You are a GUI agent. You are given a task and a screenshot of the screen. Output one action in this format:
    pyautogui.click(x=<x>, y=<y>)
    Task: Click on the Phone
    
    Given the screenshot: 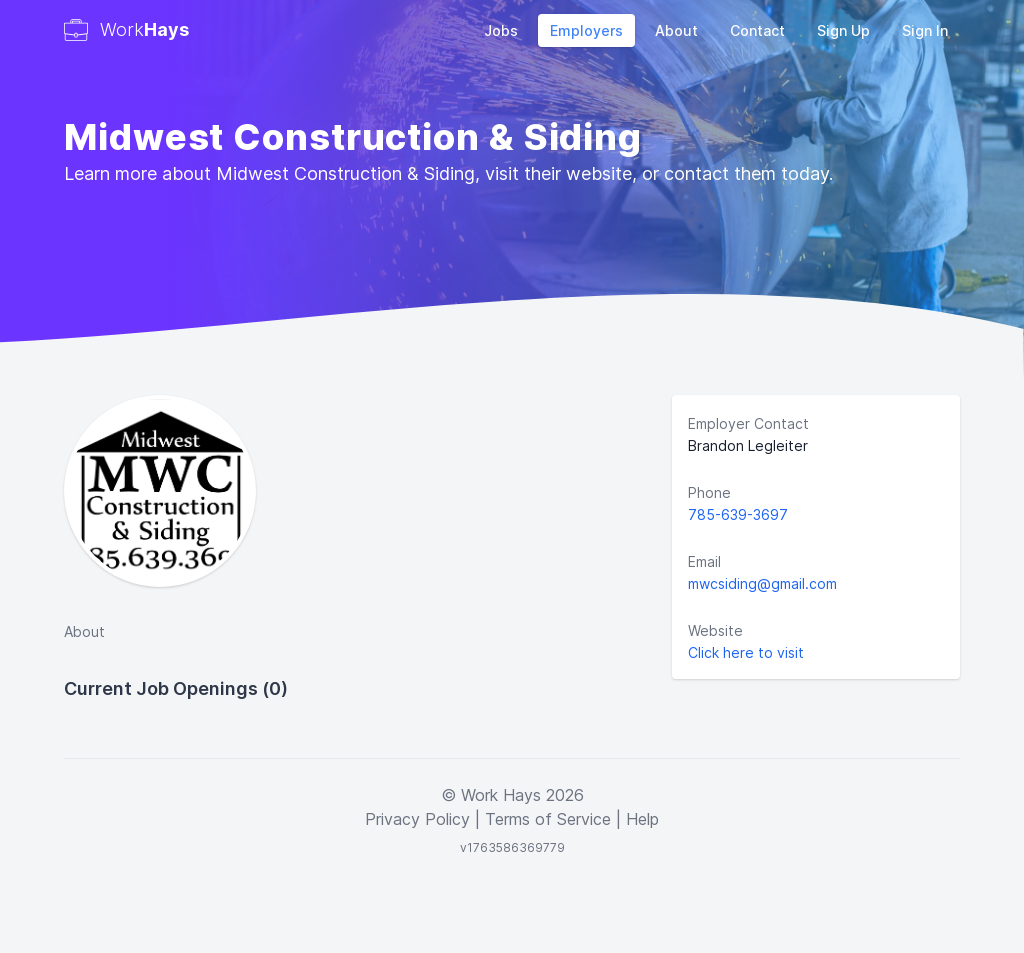 What is the action you would take?
    pyautogui.click(x=709, y=492)
    